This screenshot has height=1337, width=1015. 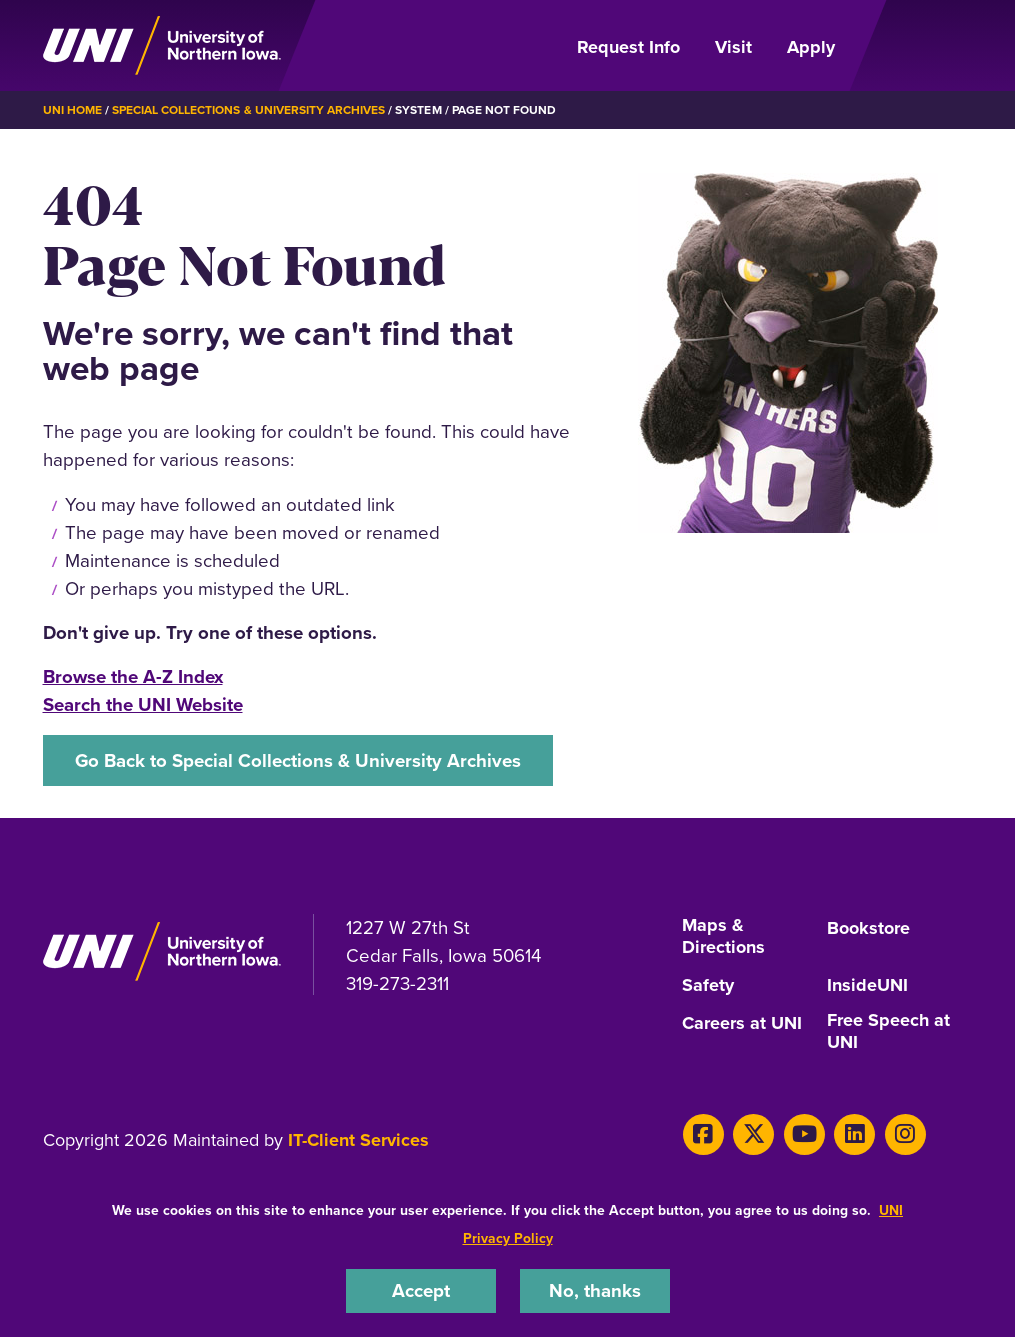 I want to click on [LinkedIn], so click(x=854, y=1134).